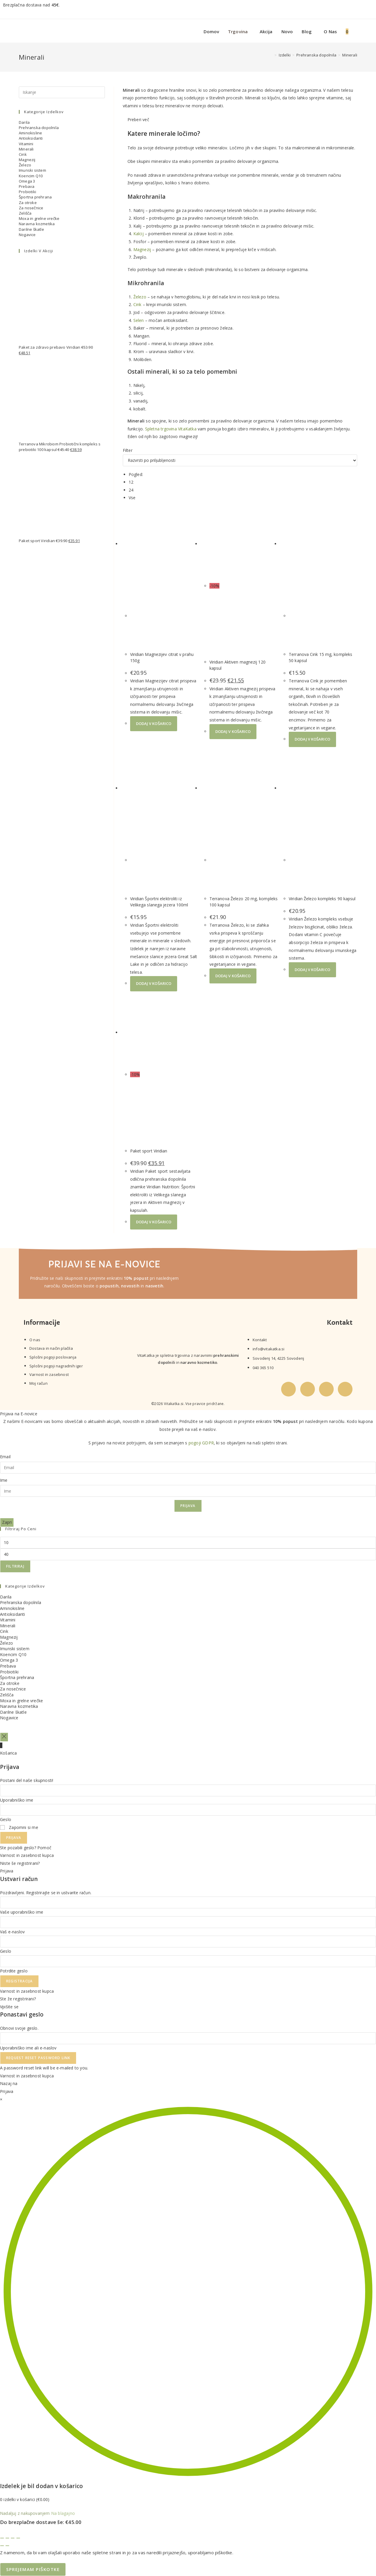 Image resolution: width=376 pixels, height=2576 pixels. What do you see at coordinates (27, 234) in the screenshot?
I see `Nogavice` at bounding box center [27, 234].